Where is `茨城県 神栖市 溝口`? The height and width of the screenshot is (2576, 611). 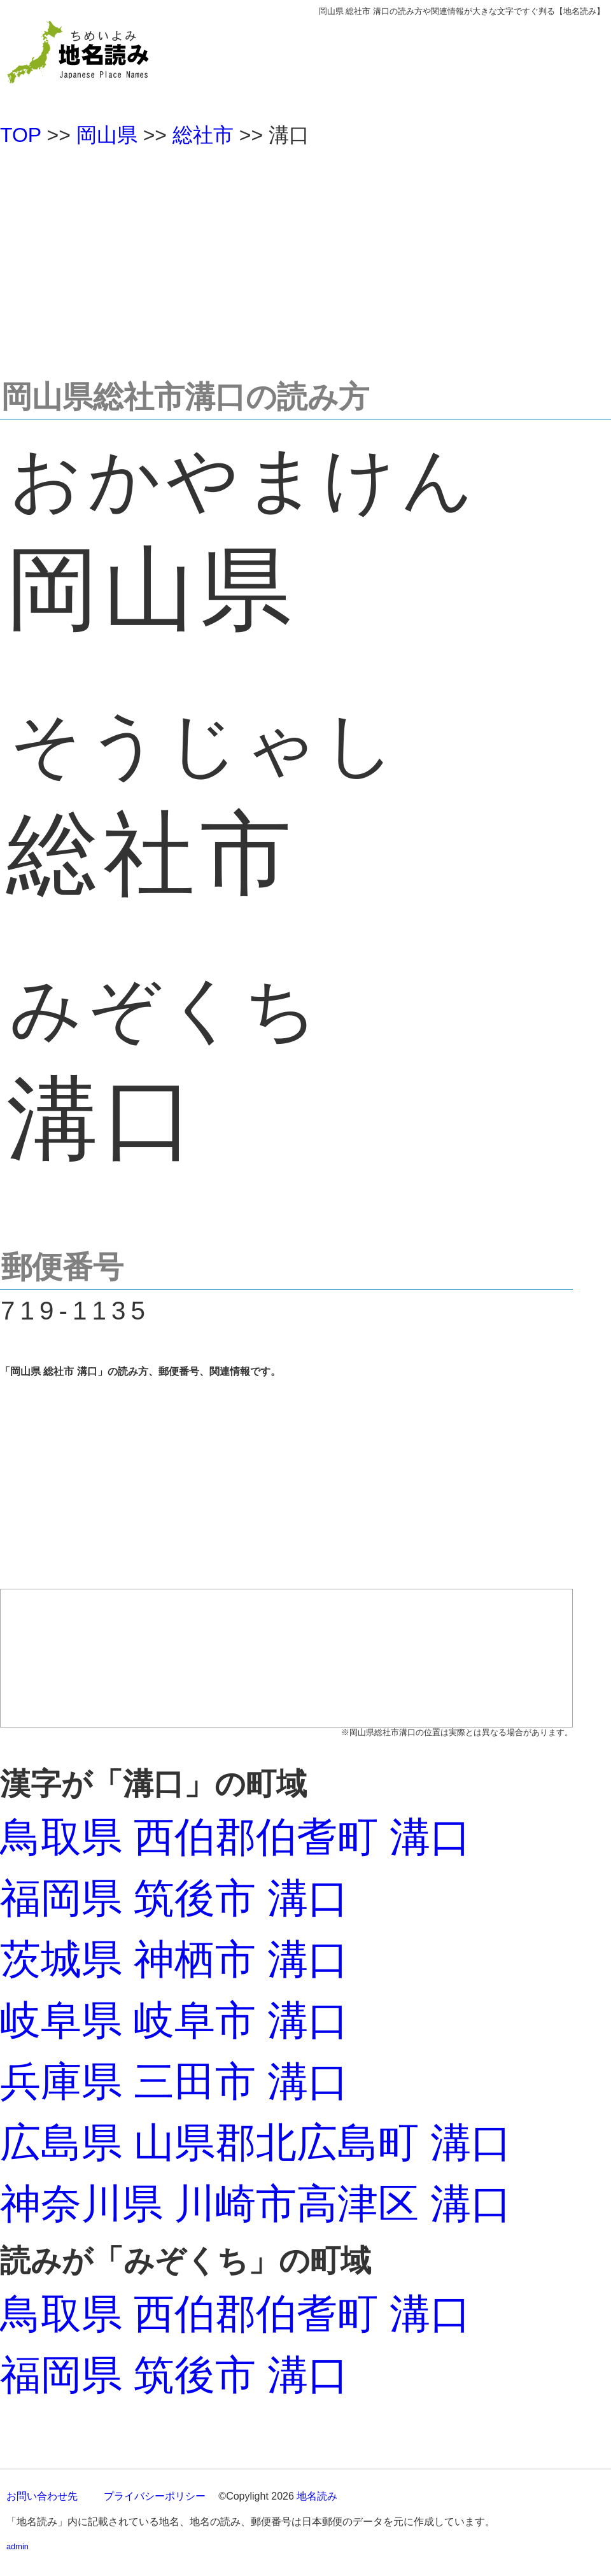 茨城県 神栖市 溝口 is located at coordinates (174, 1959).